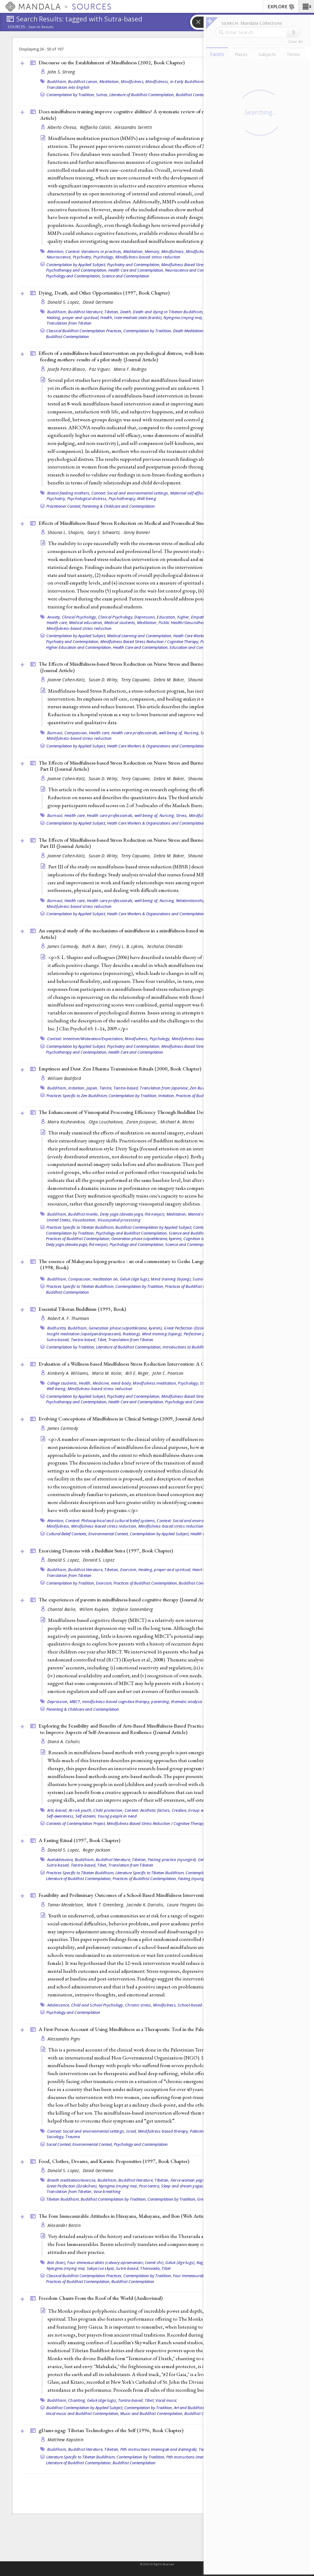  Describe the element at coordinates (95, 946) in the screenshot. I see `Ruth A. Baer,` at that location.